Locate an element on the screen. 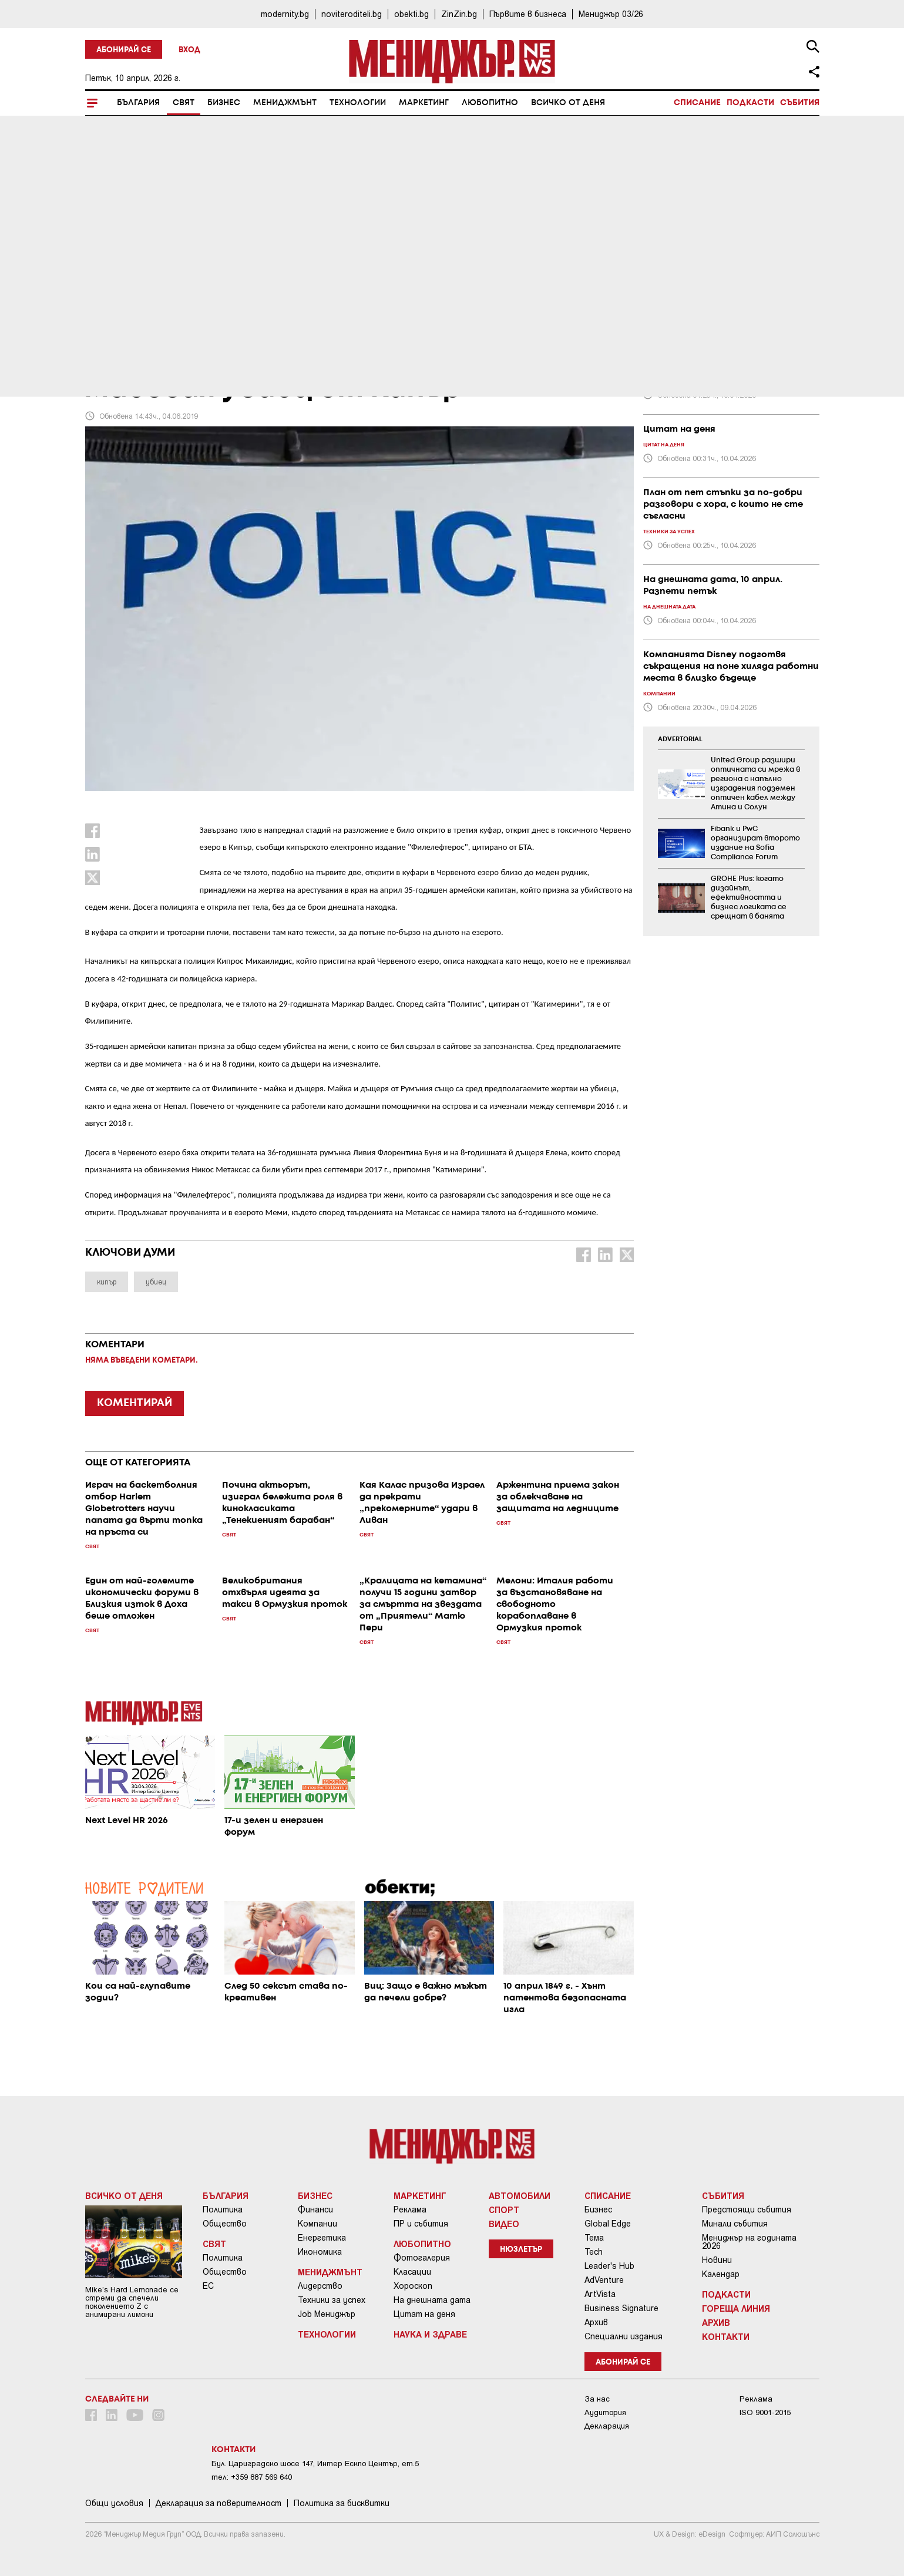 The image size is (904, 2576). тел: +359 887 569 640 is located at coordinates (251, 2477).